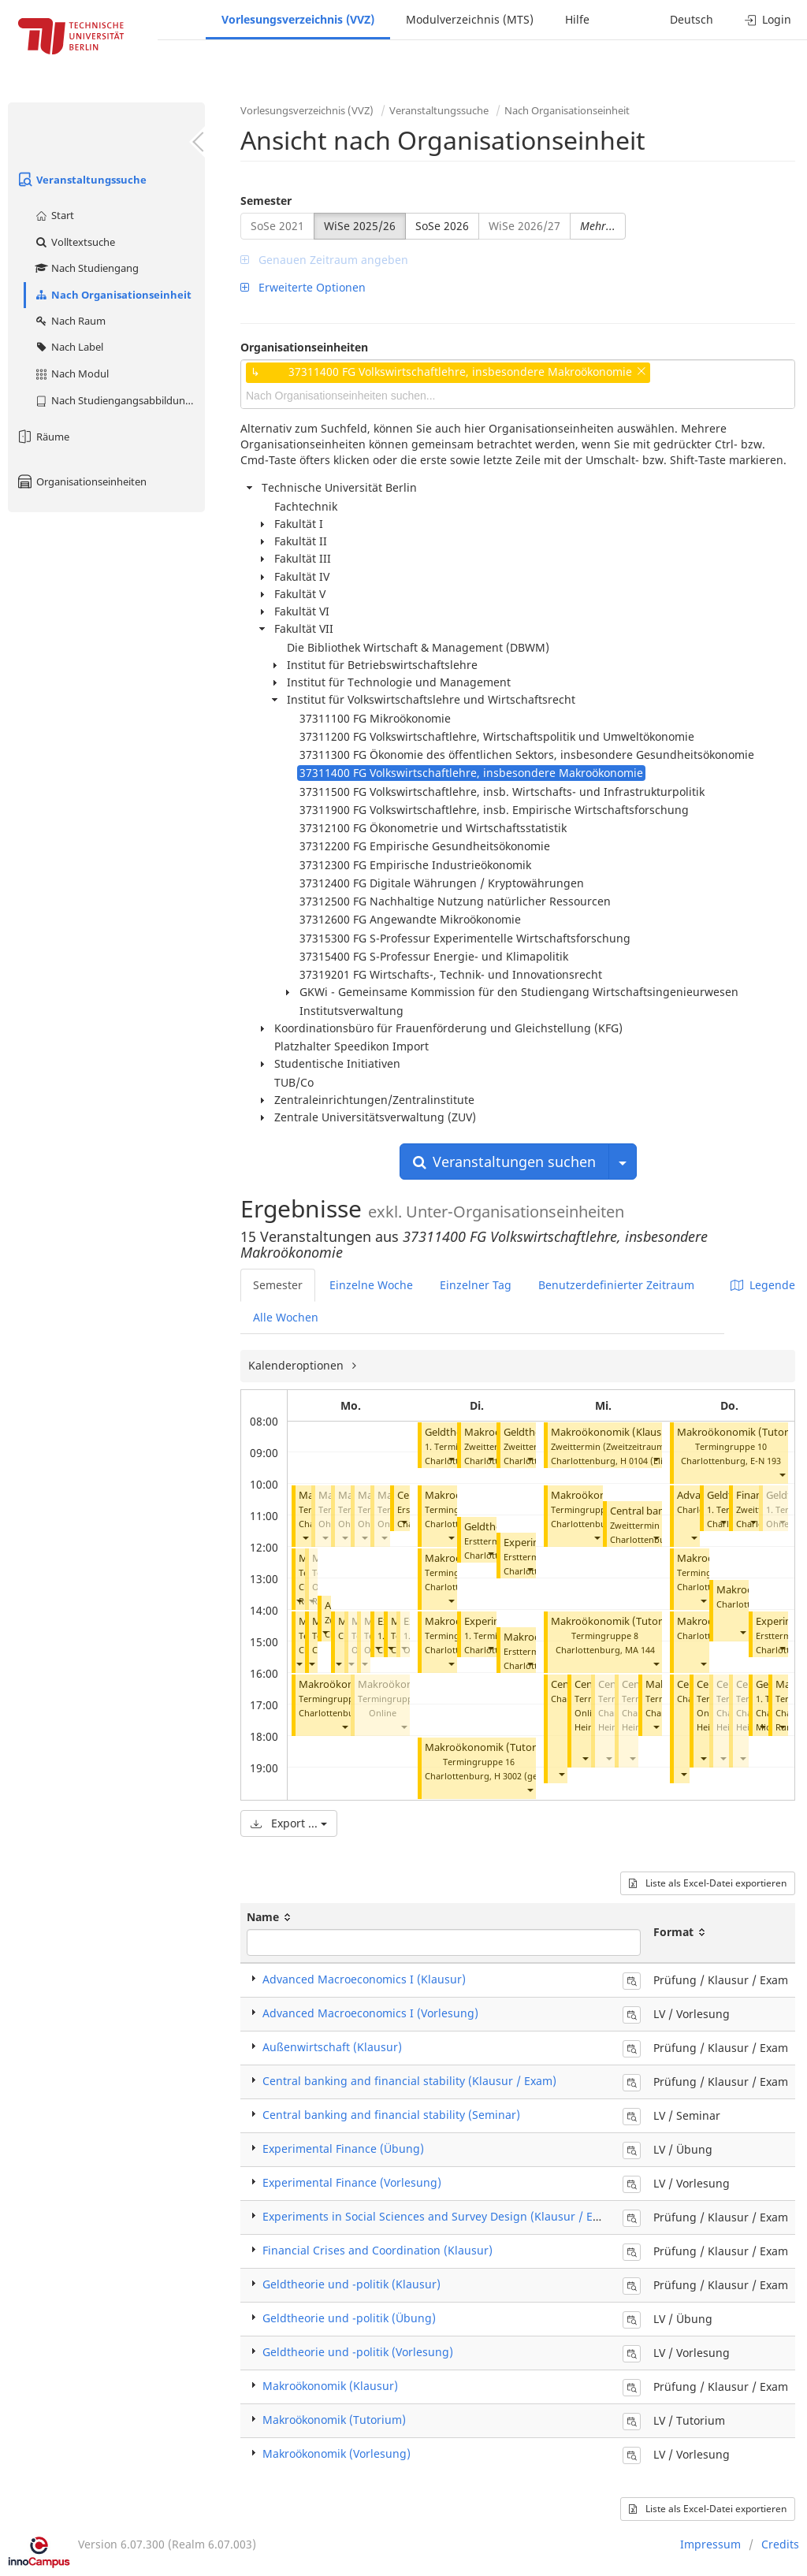 The width and height of the screenshot is (807, 2576). Describe the element at coordinates (780, 2544) in the screenshot. I see `Credits` at that location.